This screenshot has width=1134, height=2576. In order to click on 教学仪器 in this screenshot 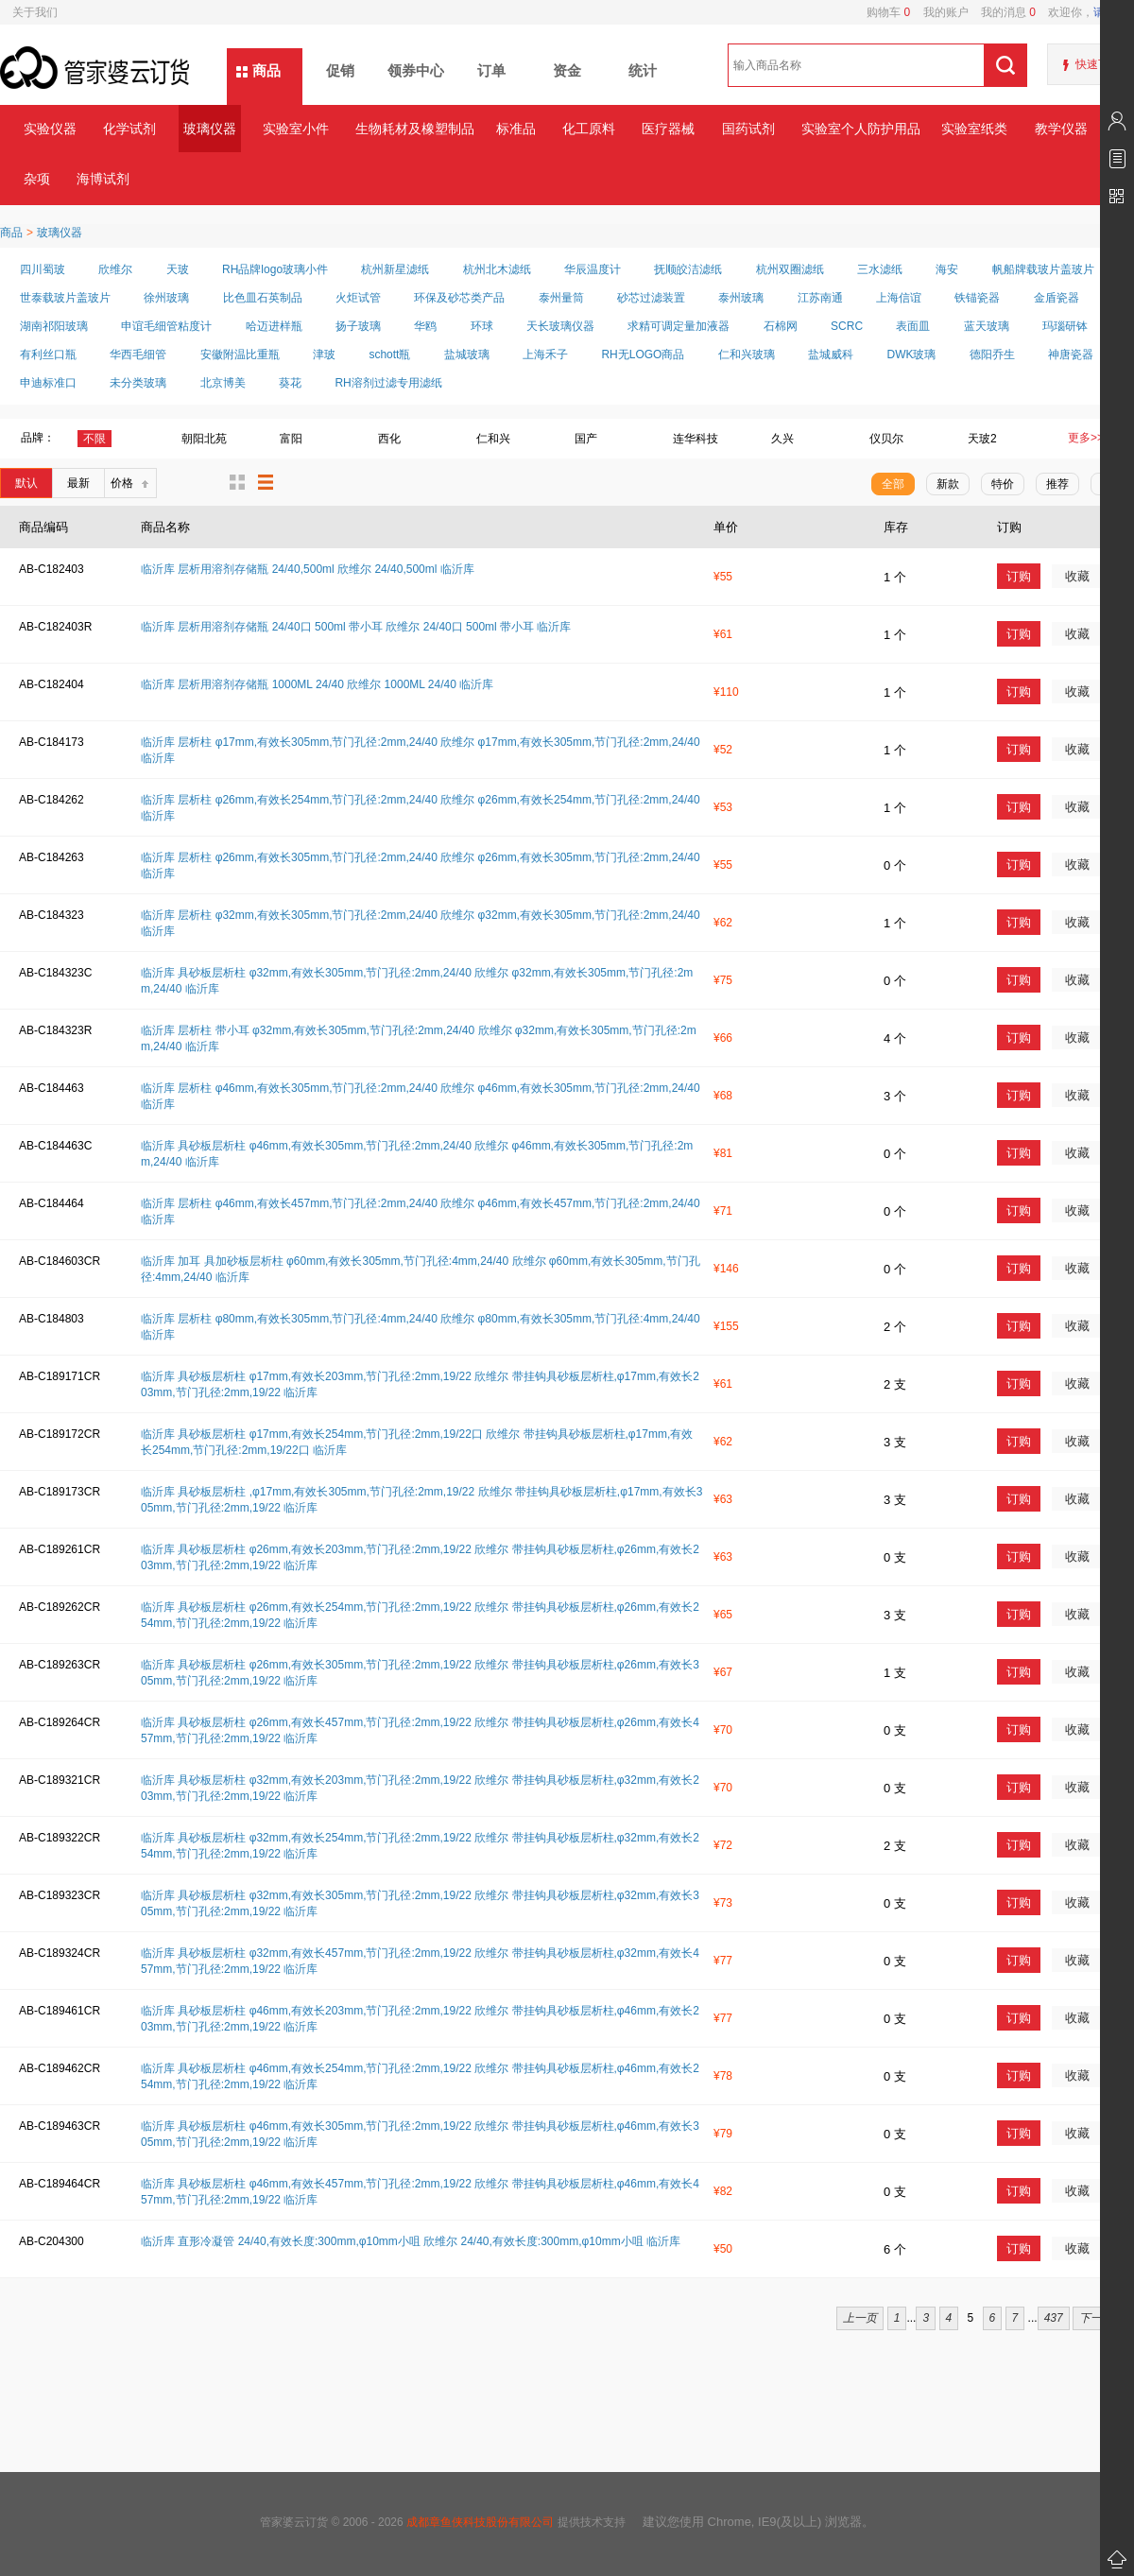, I will do `click(1061, 128)`.